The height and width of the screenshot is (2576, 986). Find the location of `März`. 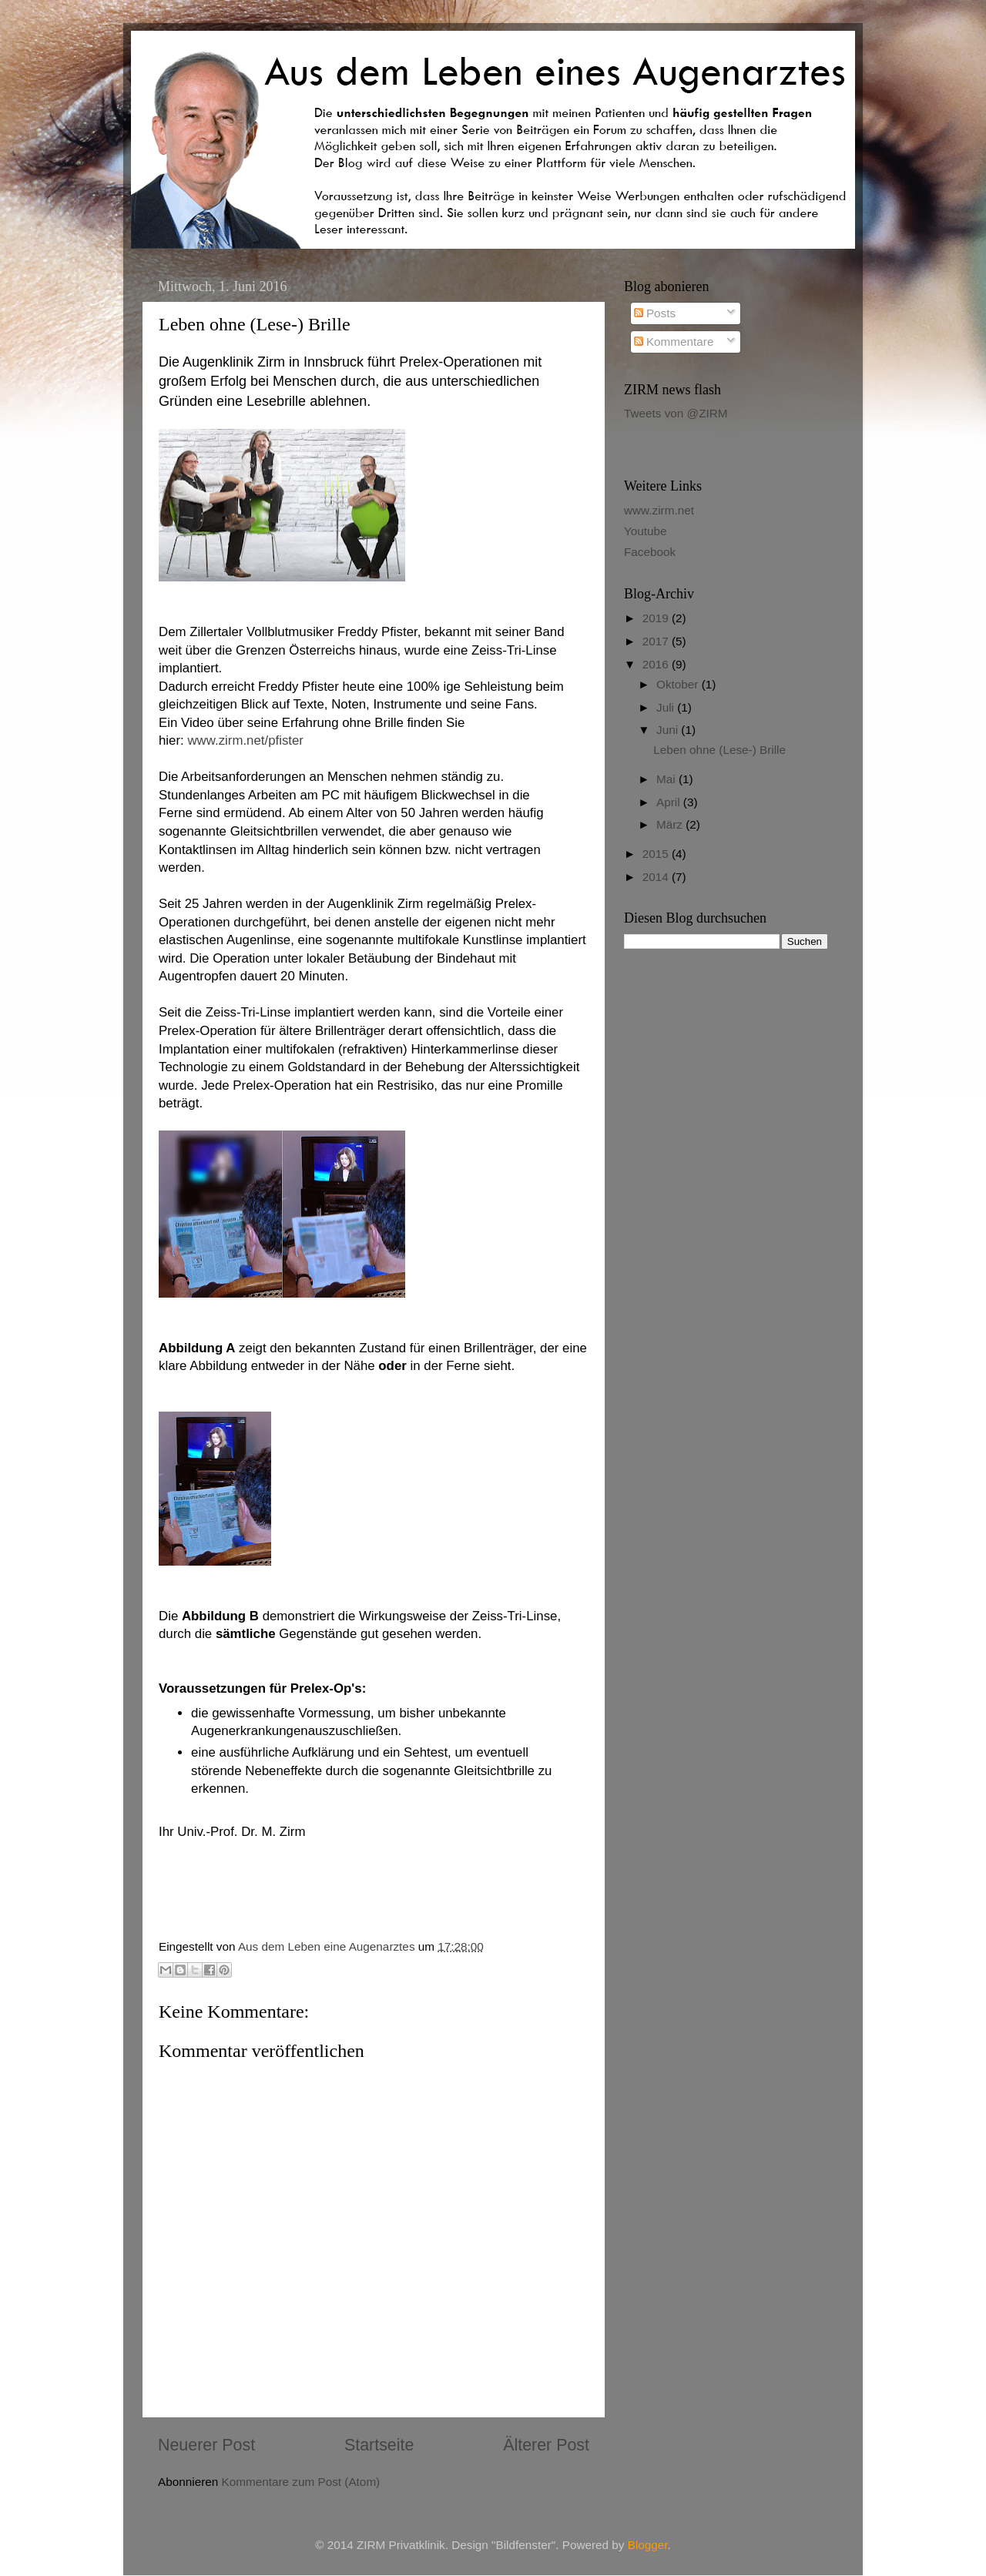

März is located at coordinates (671, 824).